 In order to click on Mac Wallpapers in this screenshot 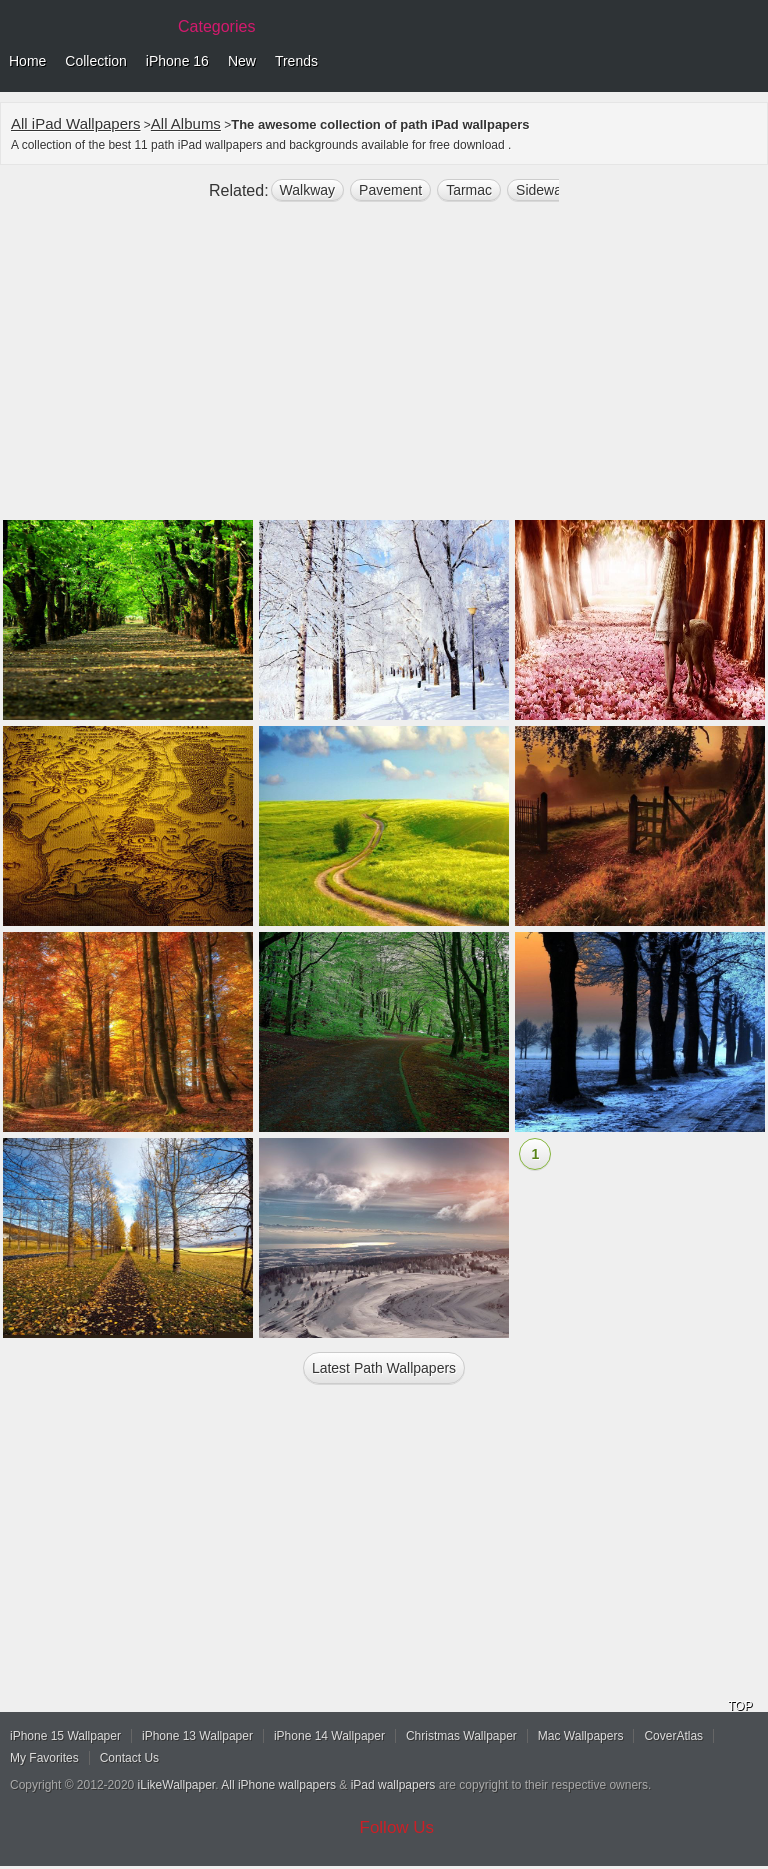, I will do `click(581, 1736)`.